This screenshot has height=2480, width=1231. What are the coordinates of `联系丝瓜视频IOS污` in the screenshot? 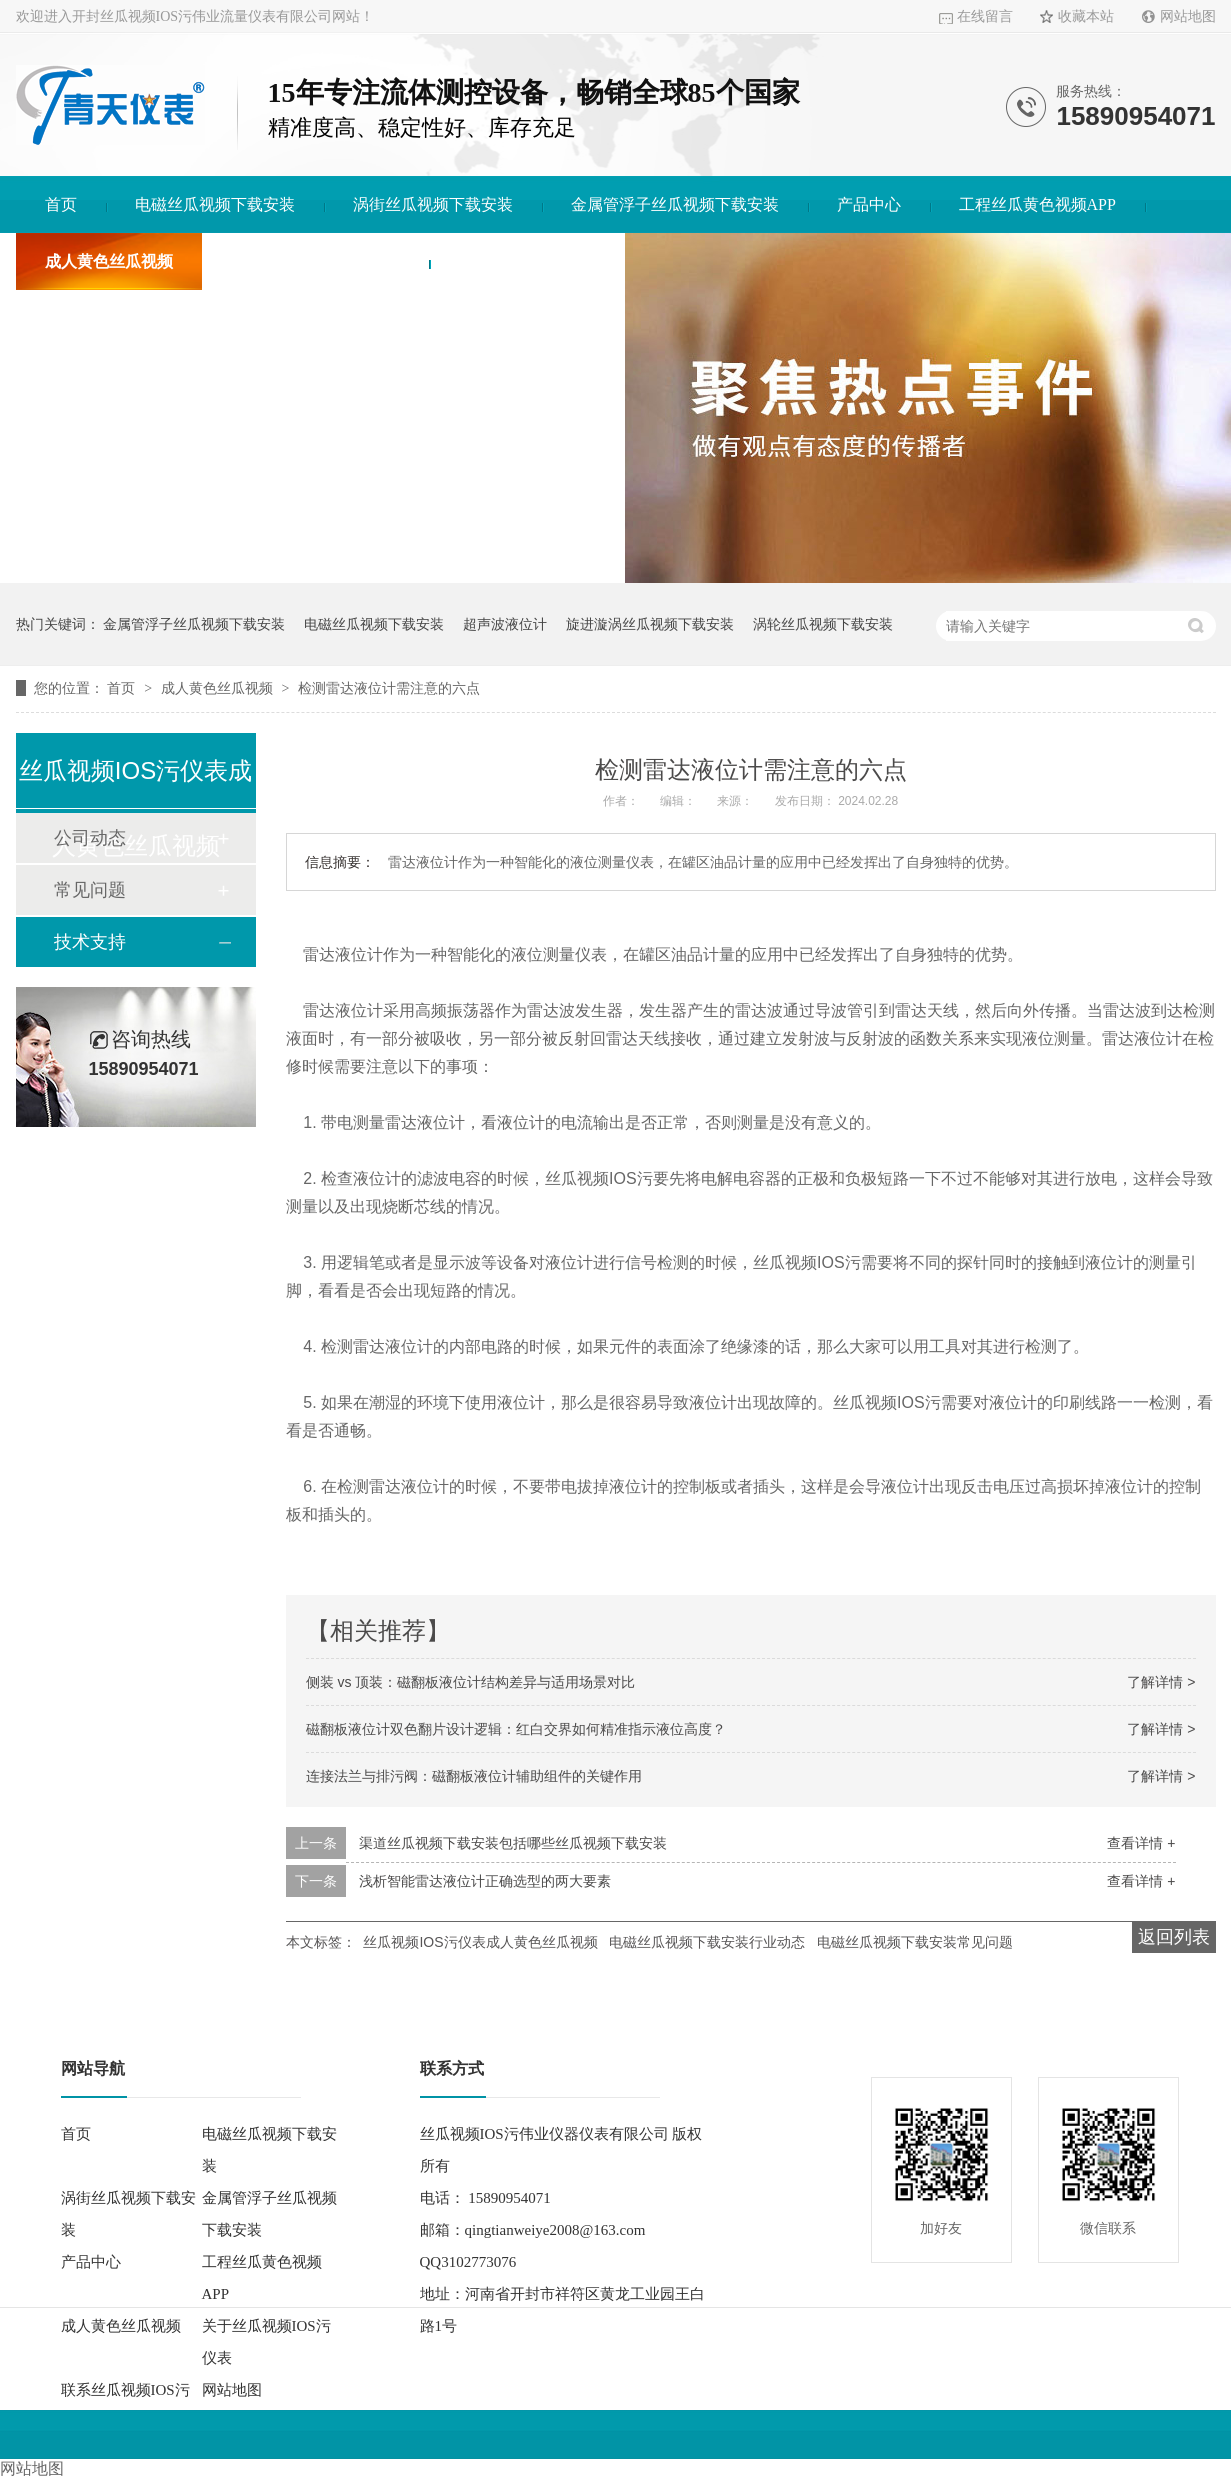 It's located at (527, 261).